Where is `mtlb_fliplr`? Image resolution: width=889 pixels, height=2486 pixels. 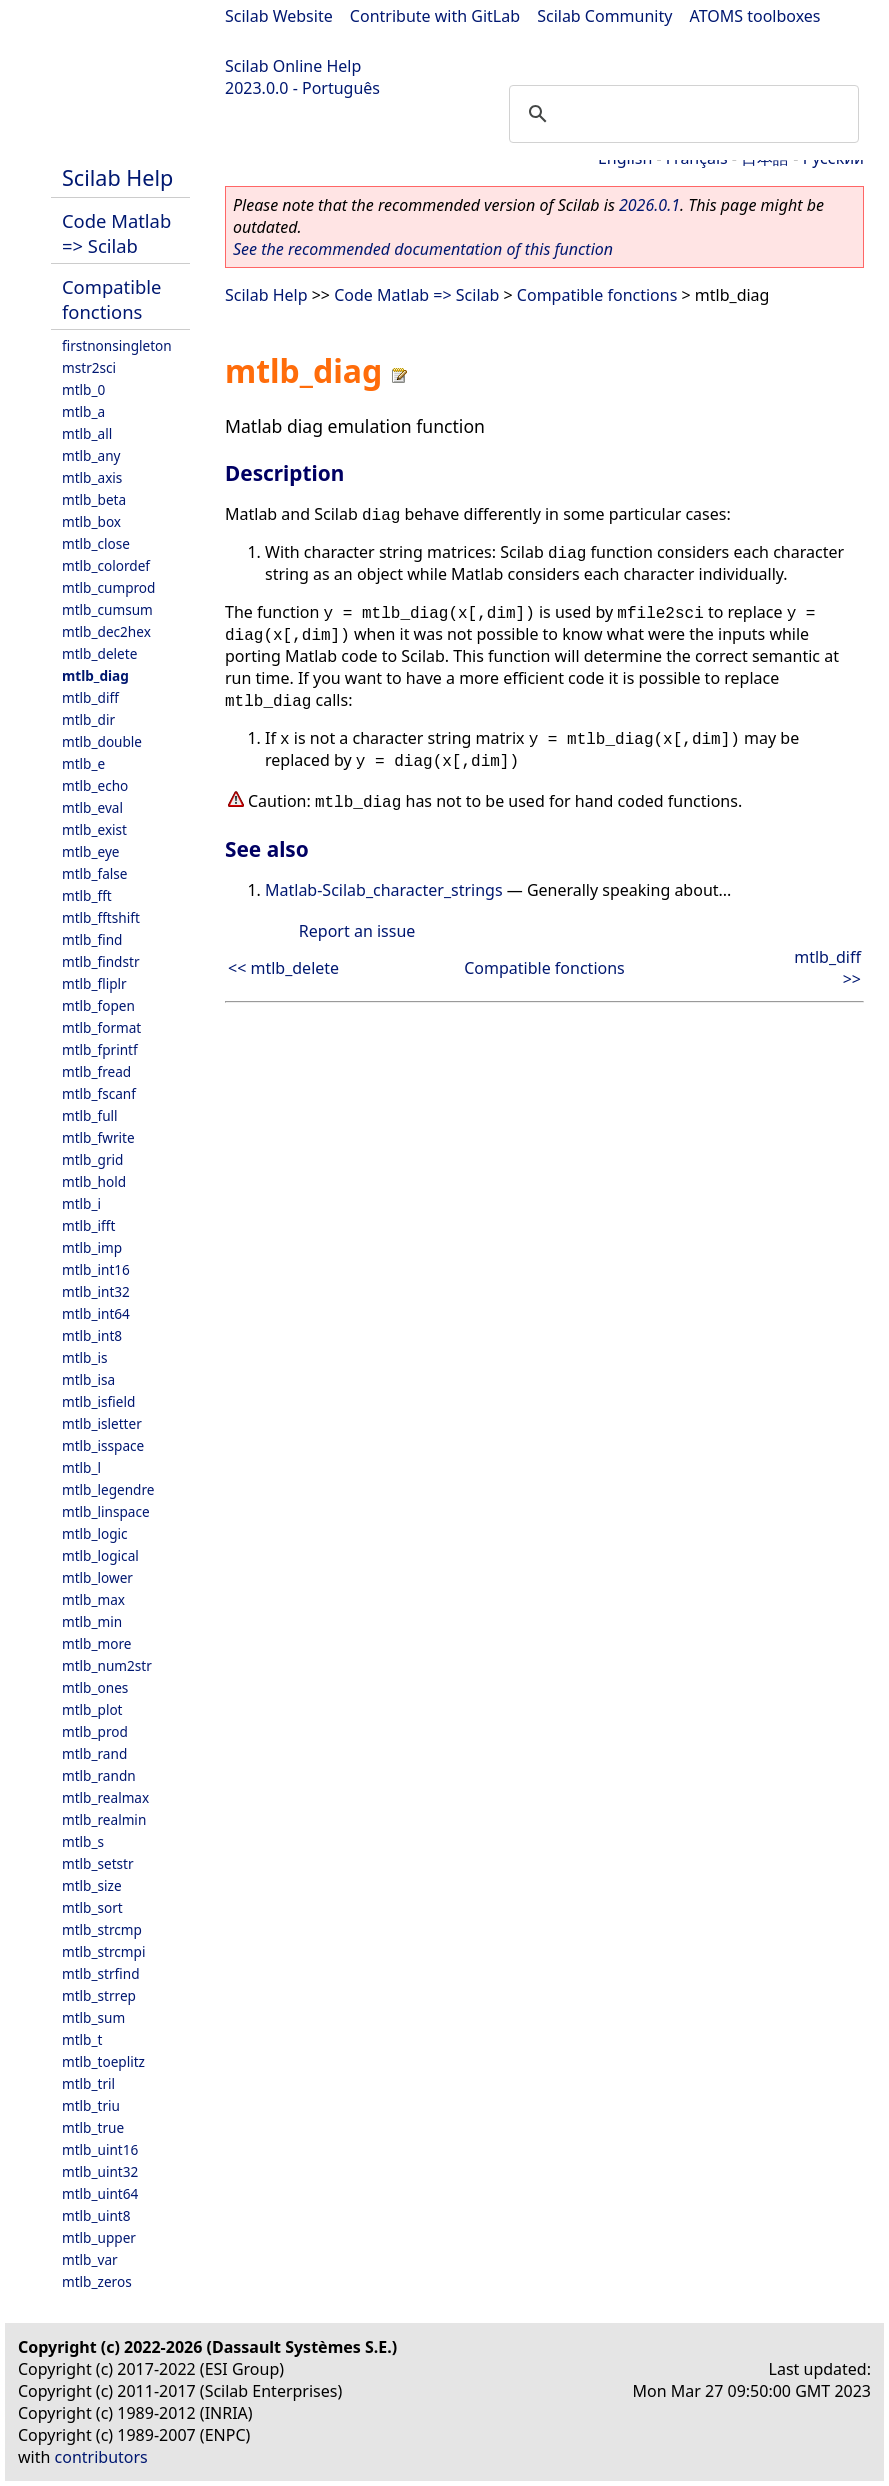 mtlb_fliplr is located at coordinates (94, 983).